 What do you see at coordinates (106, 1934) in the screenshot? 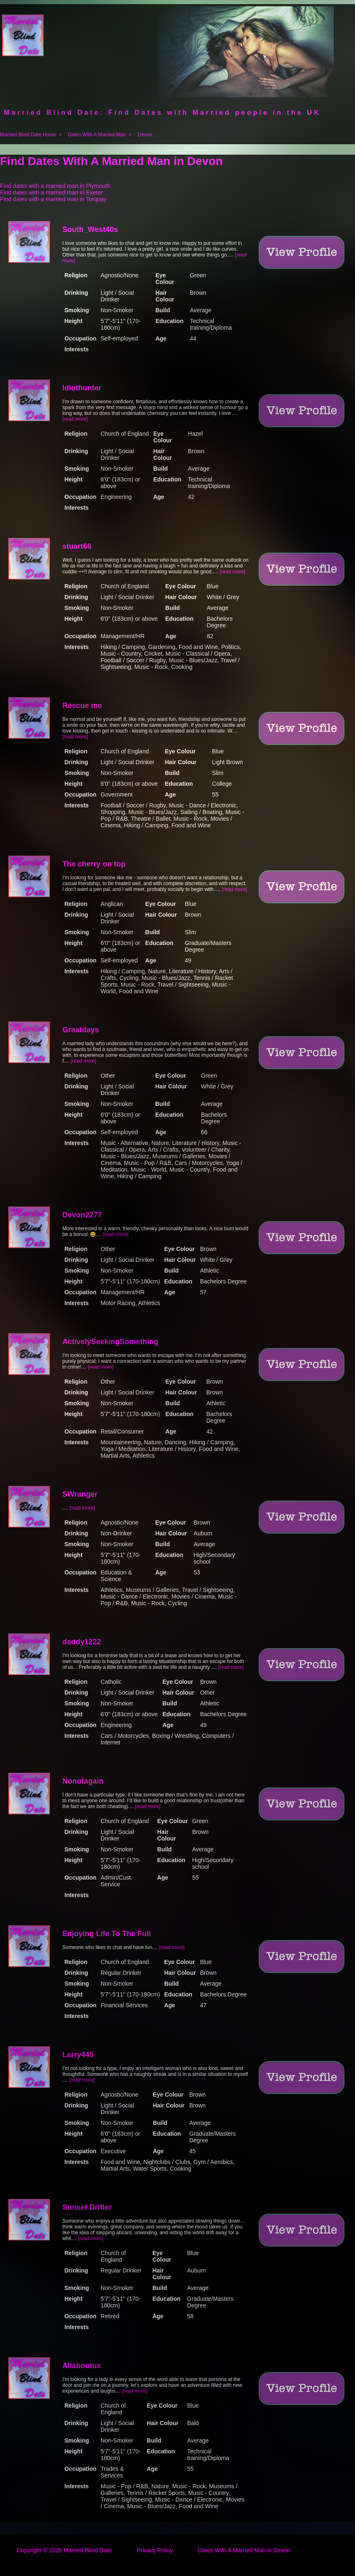
I see `Enjoying Life To The Full` at bounding box center [106, 1934].